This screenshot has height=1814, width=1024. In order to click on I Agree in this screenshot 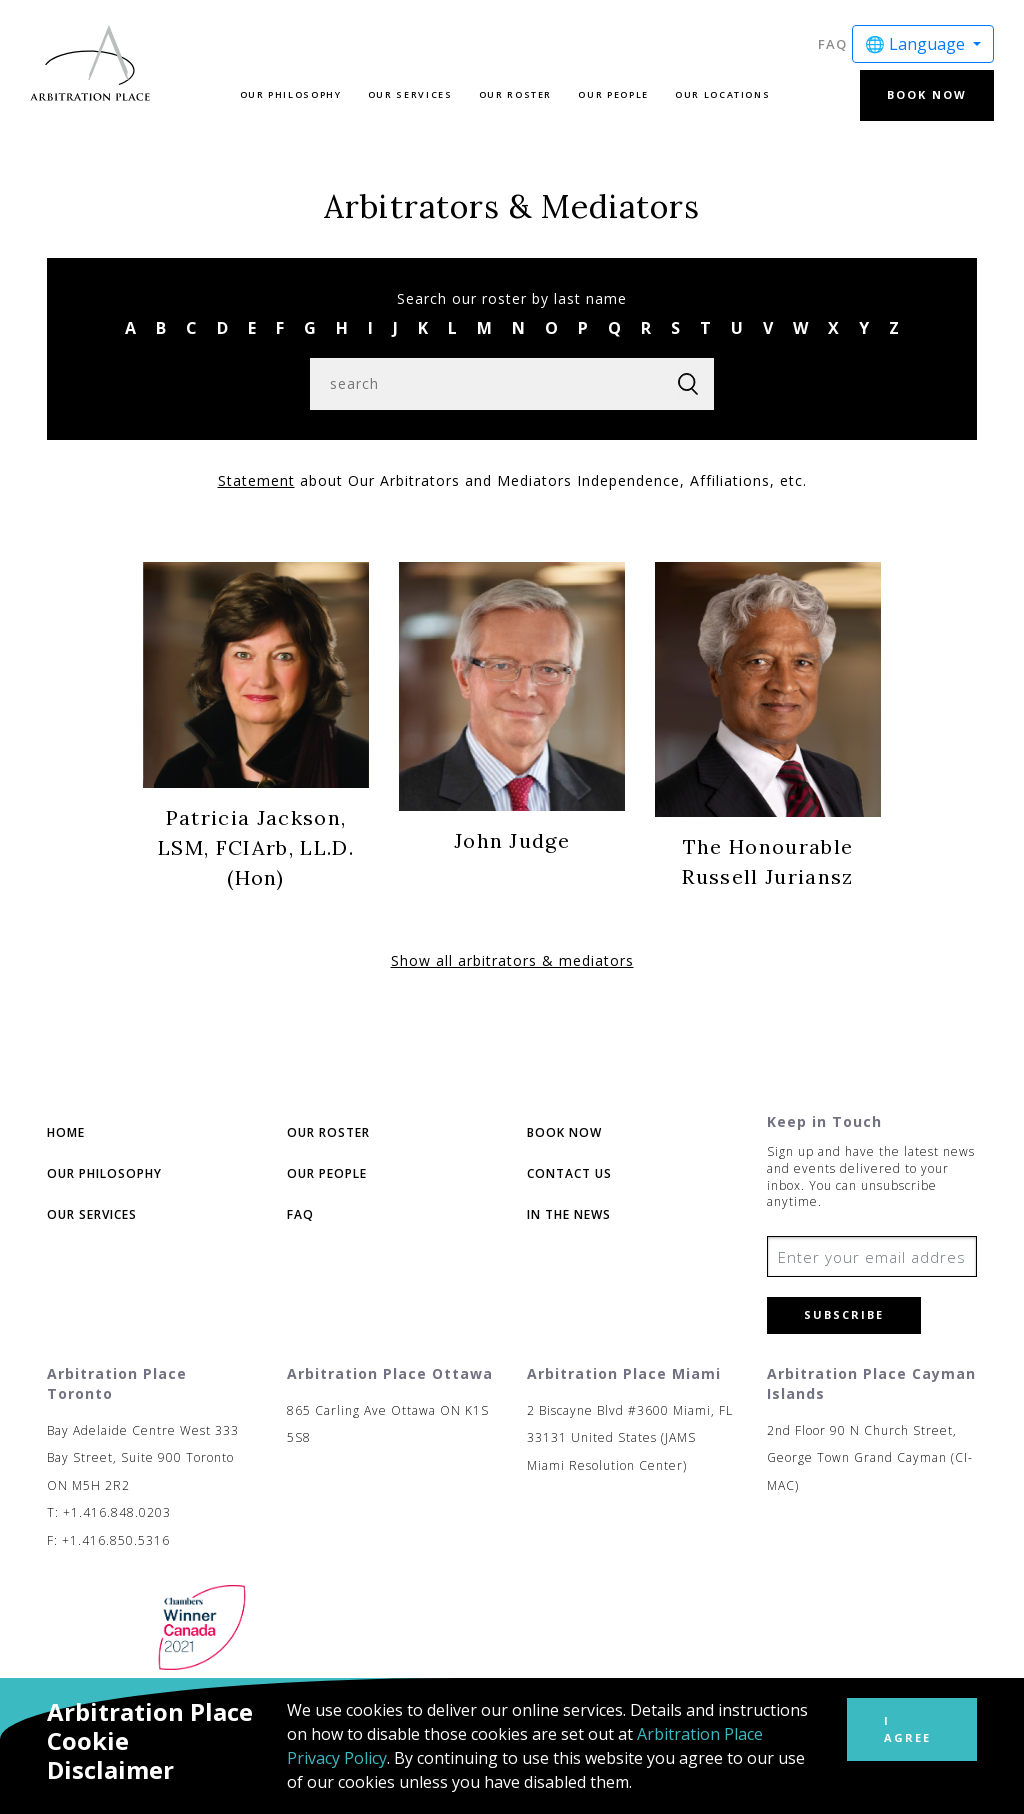, I will do `click(907, 1729)`.